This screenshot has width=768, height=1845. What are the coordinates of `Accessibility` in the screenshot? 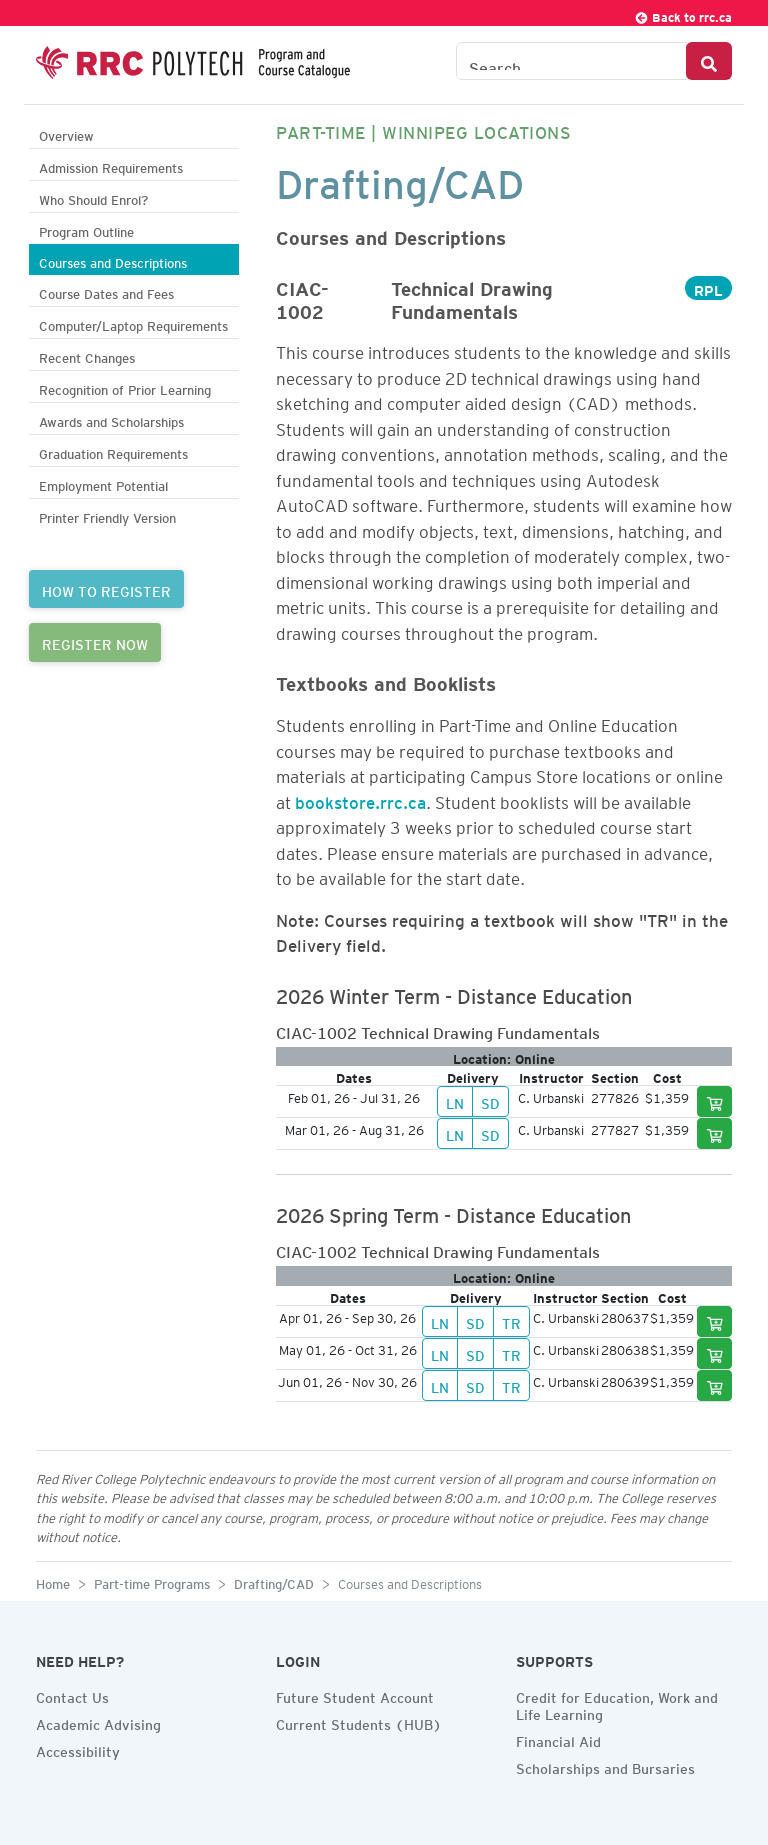 It's located at (78, 1749).